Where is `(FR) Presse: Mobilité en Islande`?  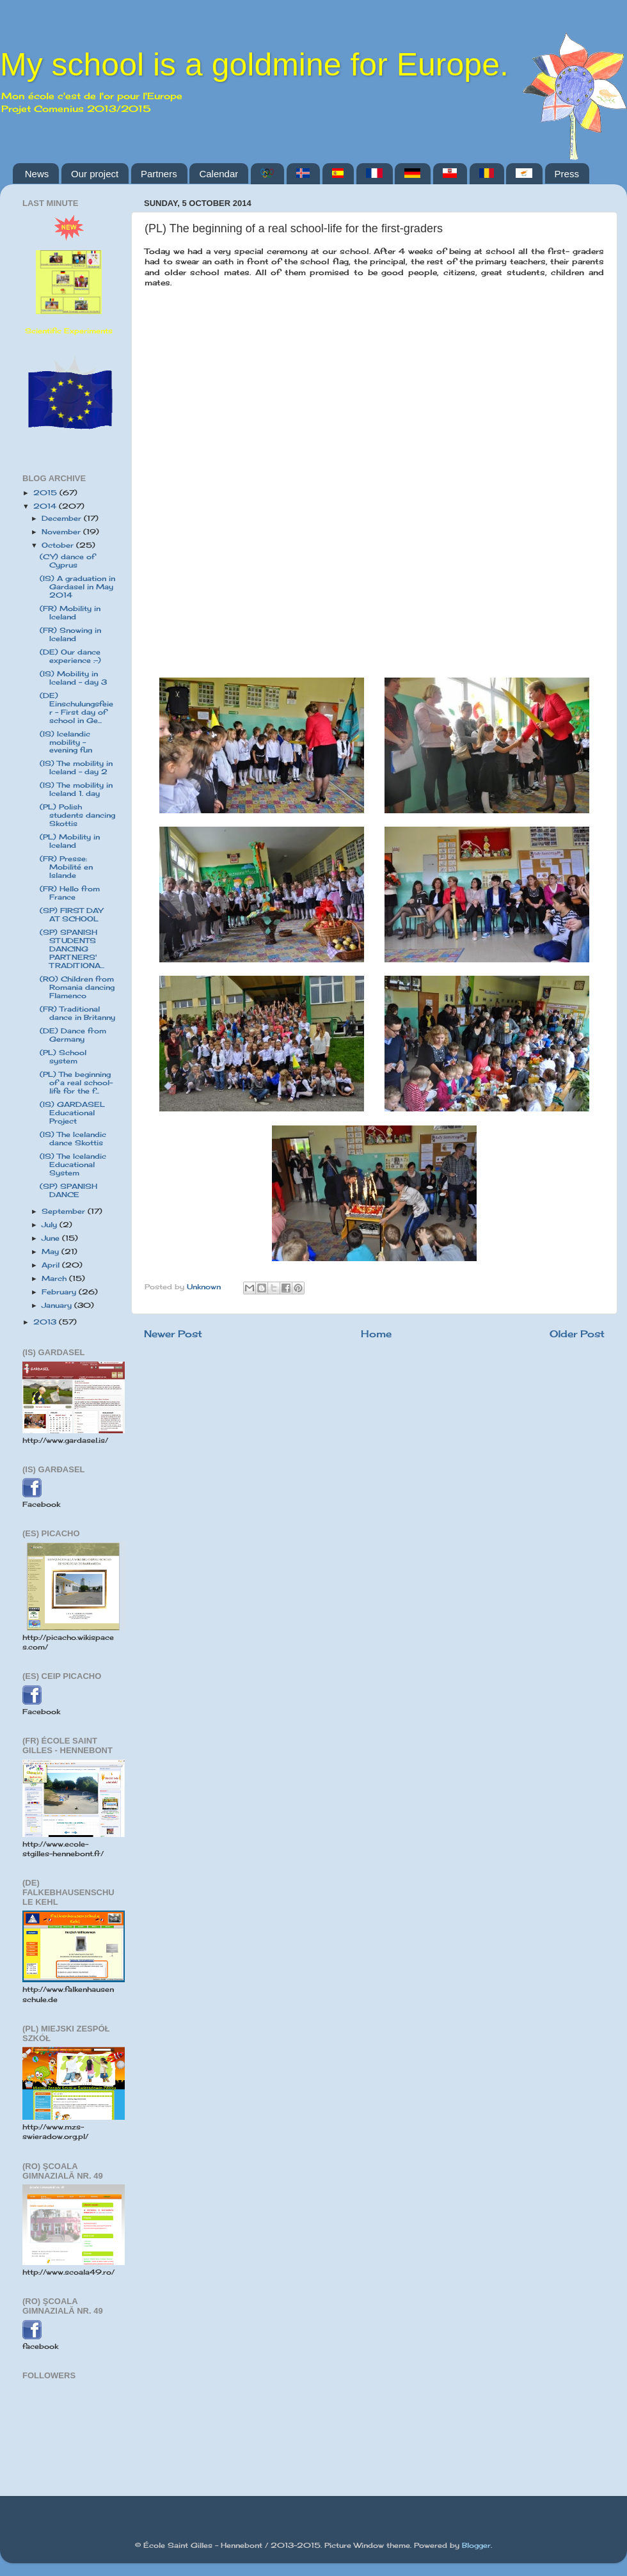 (FR) Presse: Mobilité en Islande is located at coordinates (66, 867).